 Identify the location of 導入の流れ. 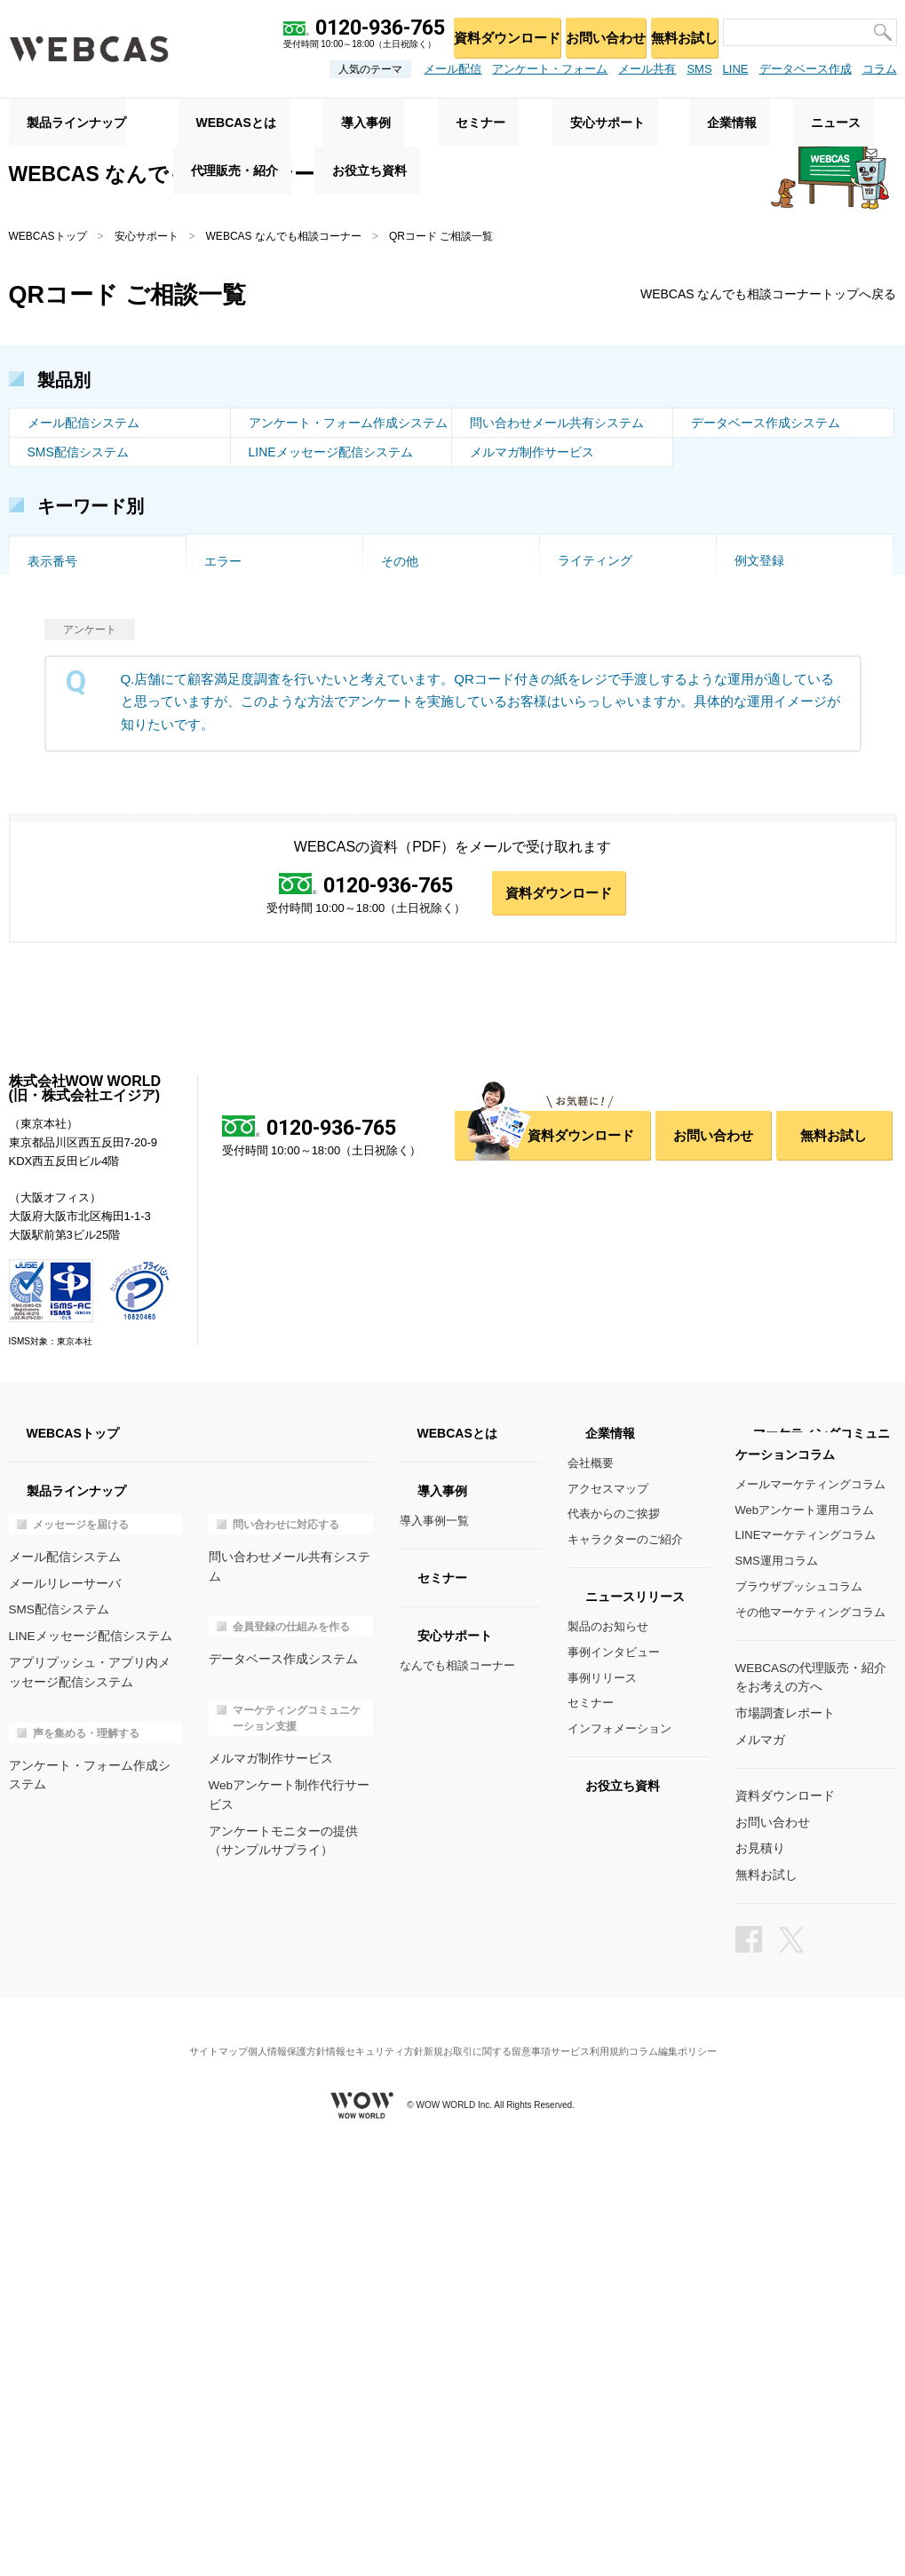
(765, 669).